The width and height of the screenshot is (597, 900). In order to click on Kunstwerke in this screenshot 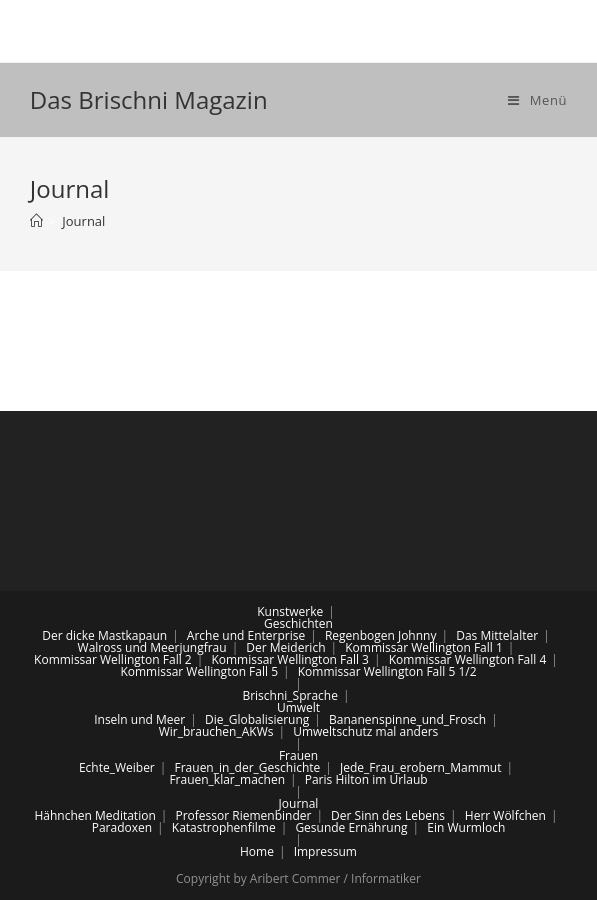, I will do `click(290, 611)`.